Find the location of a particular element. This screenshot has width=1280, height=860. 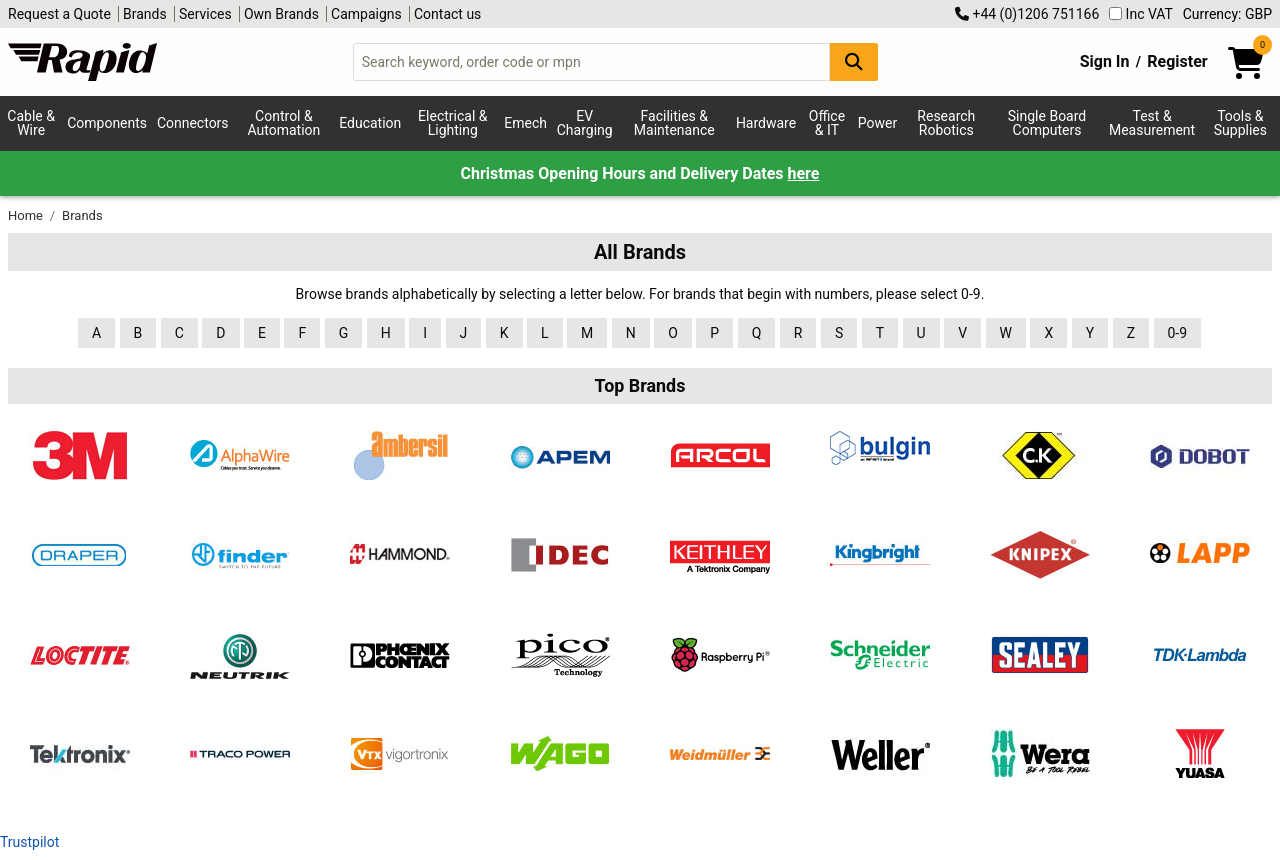

+44 (0)1206 751166 is located at coordinates (1027, 14).